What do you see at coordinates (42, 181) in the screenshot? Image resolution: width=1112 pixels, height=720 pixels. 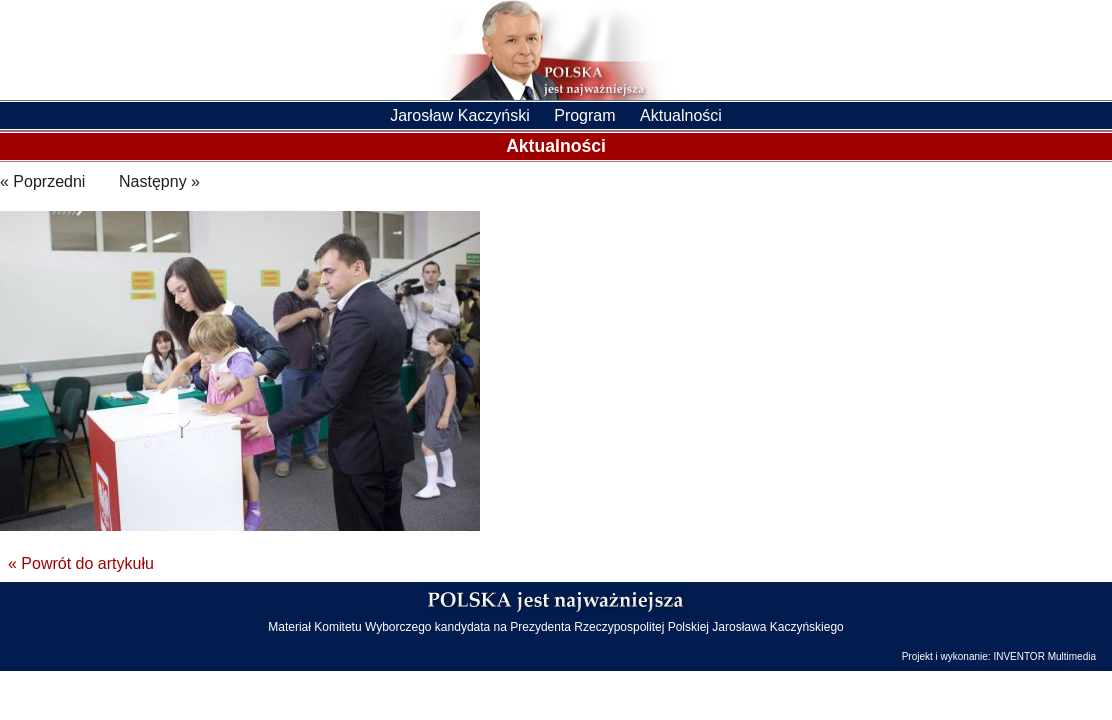 I see `« Poprzedni` at bounding box center [42, 181].